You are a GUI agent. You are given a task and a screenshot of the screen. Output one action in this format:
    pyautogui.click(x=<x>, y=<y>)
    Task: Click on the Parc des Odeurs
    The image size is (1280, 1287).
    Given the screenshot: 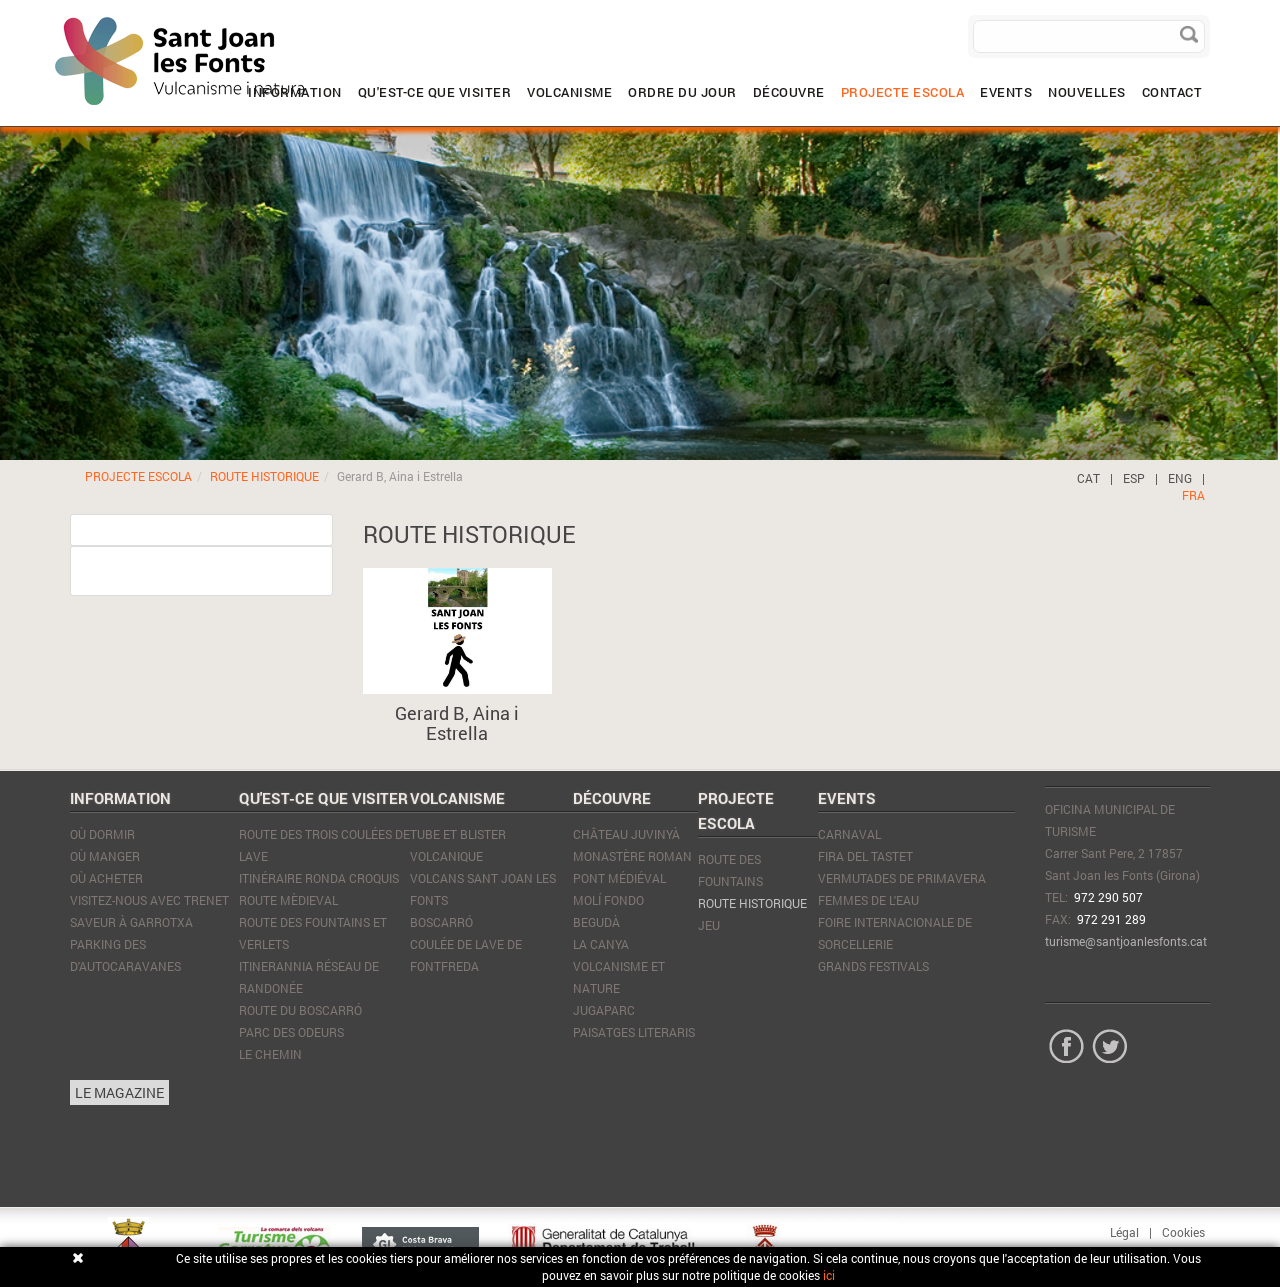 What is the action you would take?
    pyautogui.click(x=291, y=1032)
    